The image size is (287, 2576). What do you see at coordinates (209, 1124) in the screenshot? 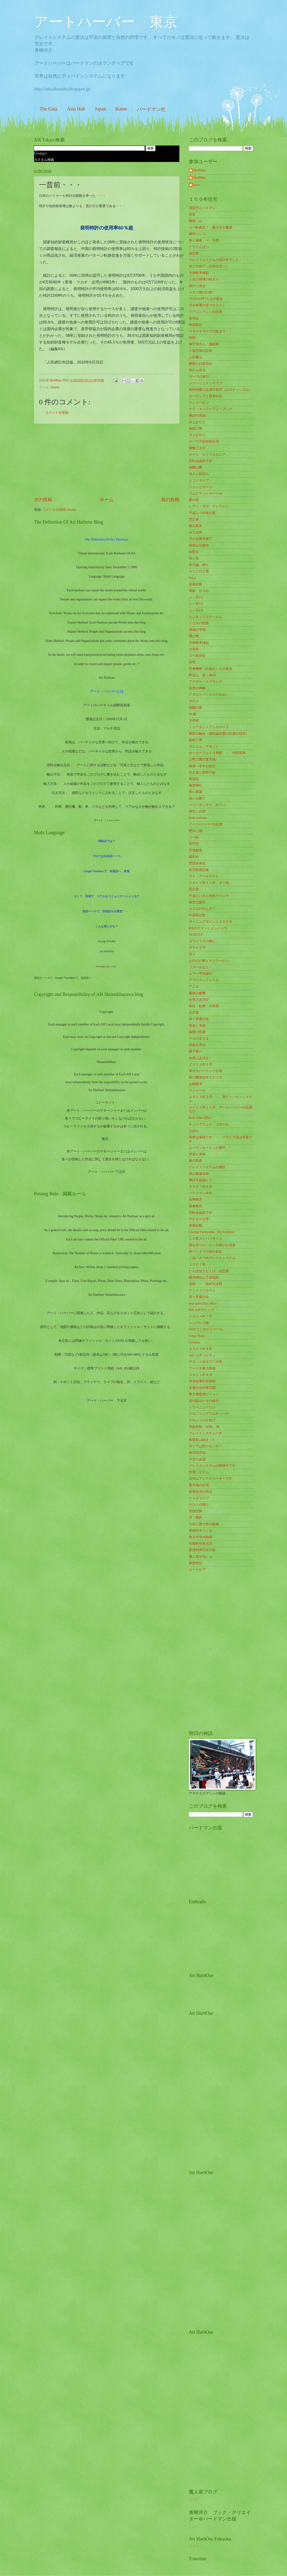
I see `キューブリック、ゴダール` at bounding box center [209, 1124].